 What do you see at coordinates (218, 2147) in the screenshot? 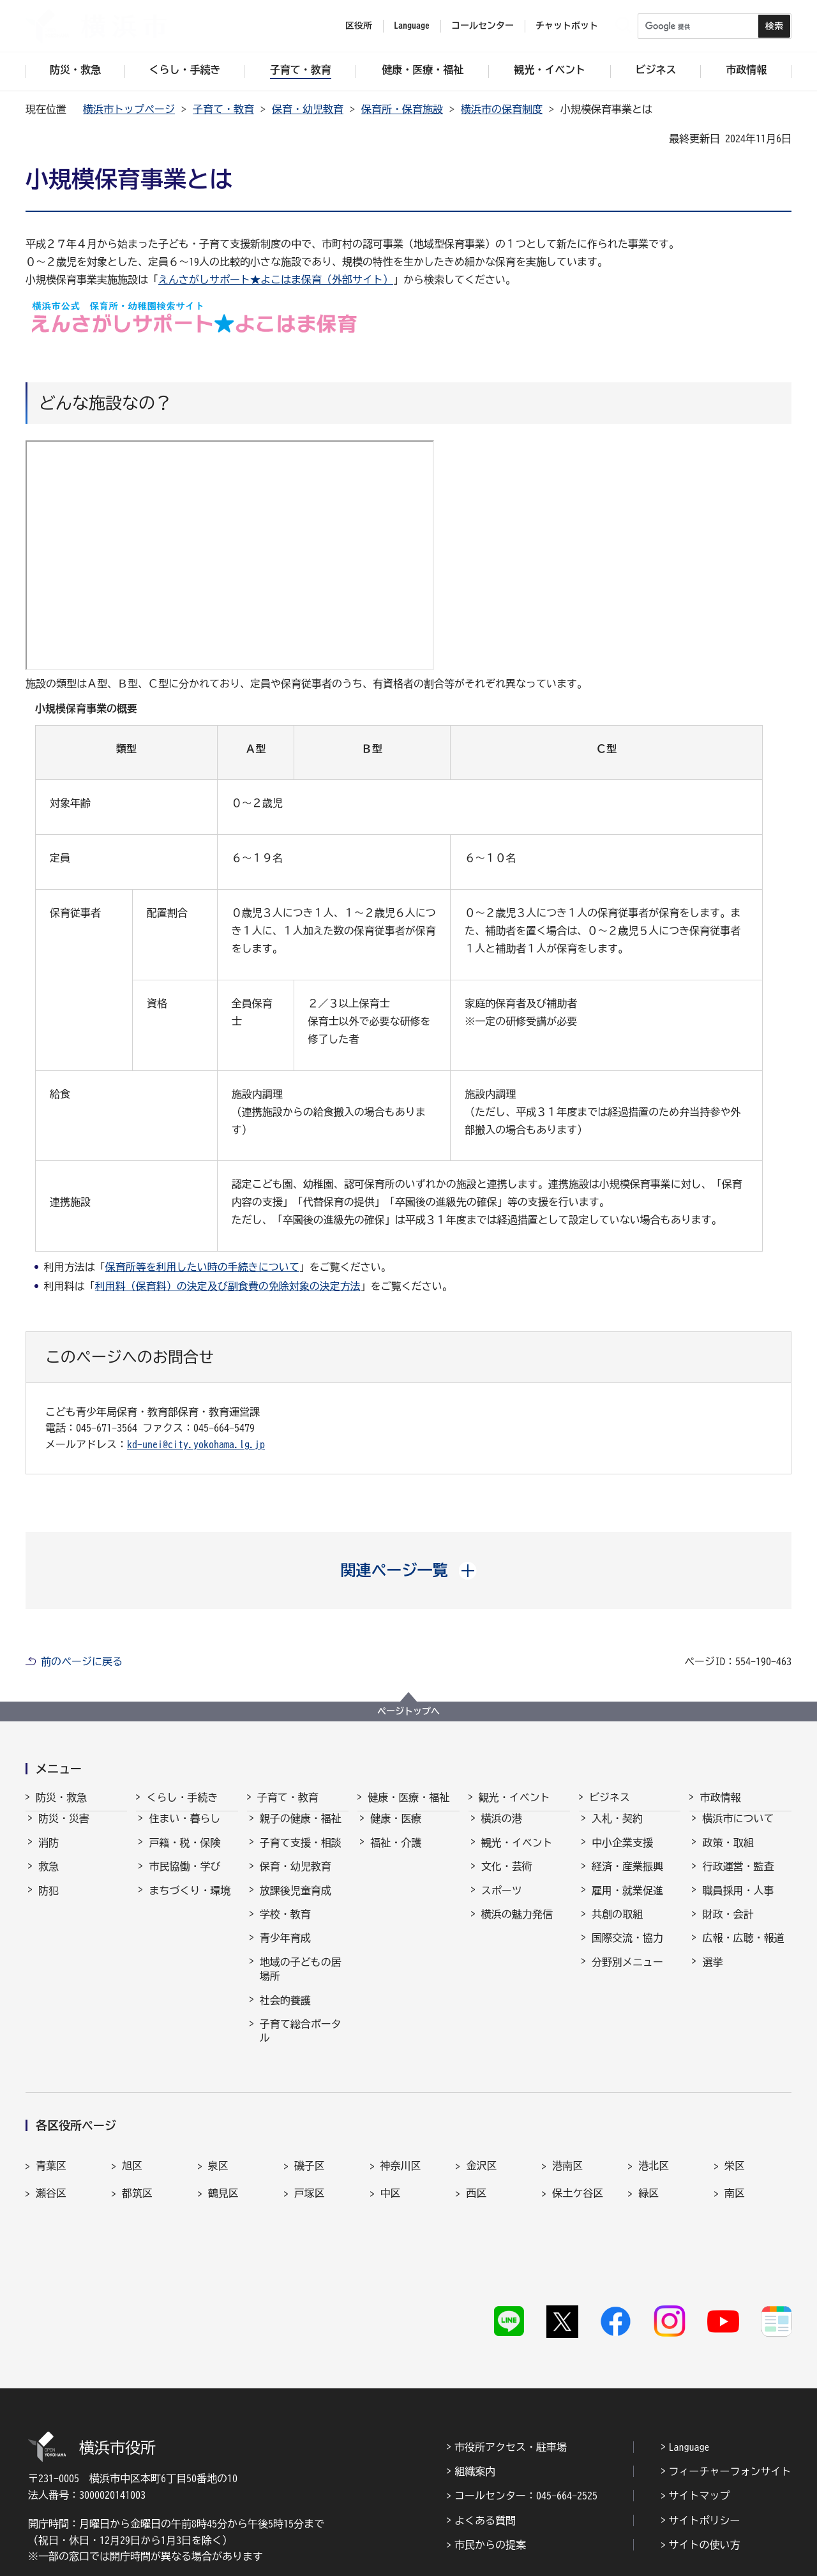
I see `泉区` at bounding box center [218, 2147].